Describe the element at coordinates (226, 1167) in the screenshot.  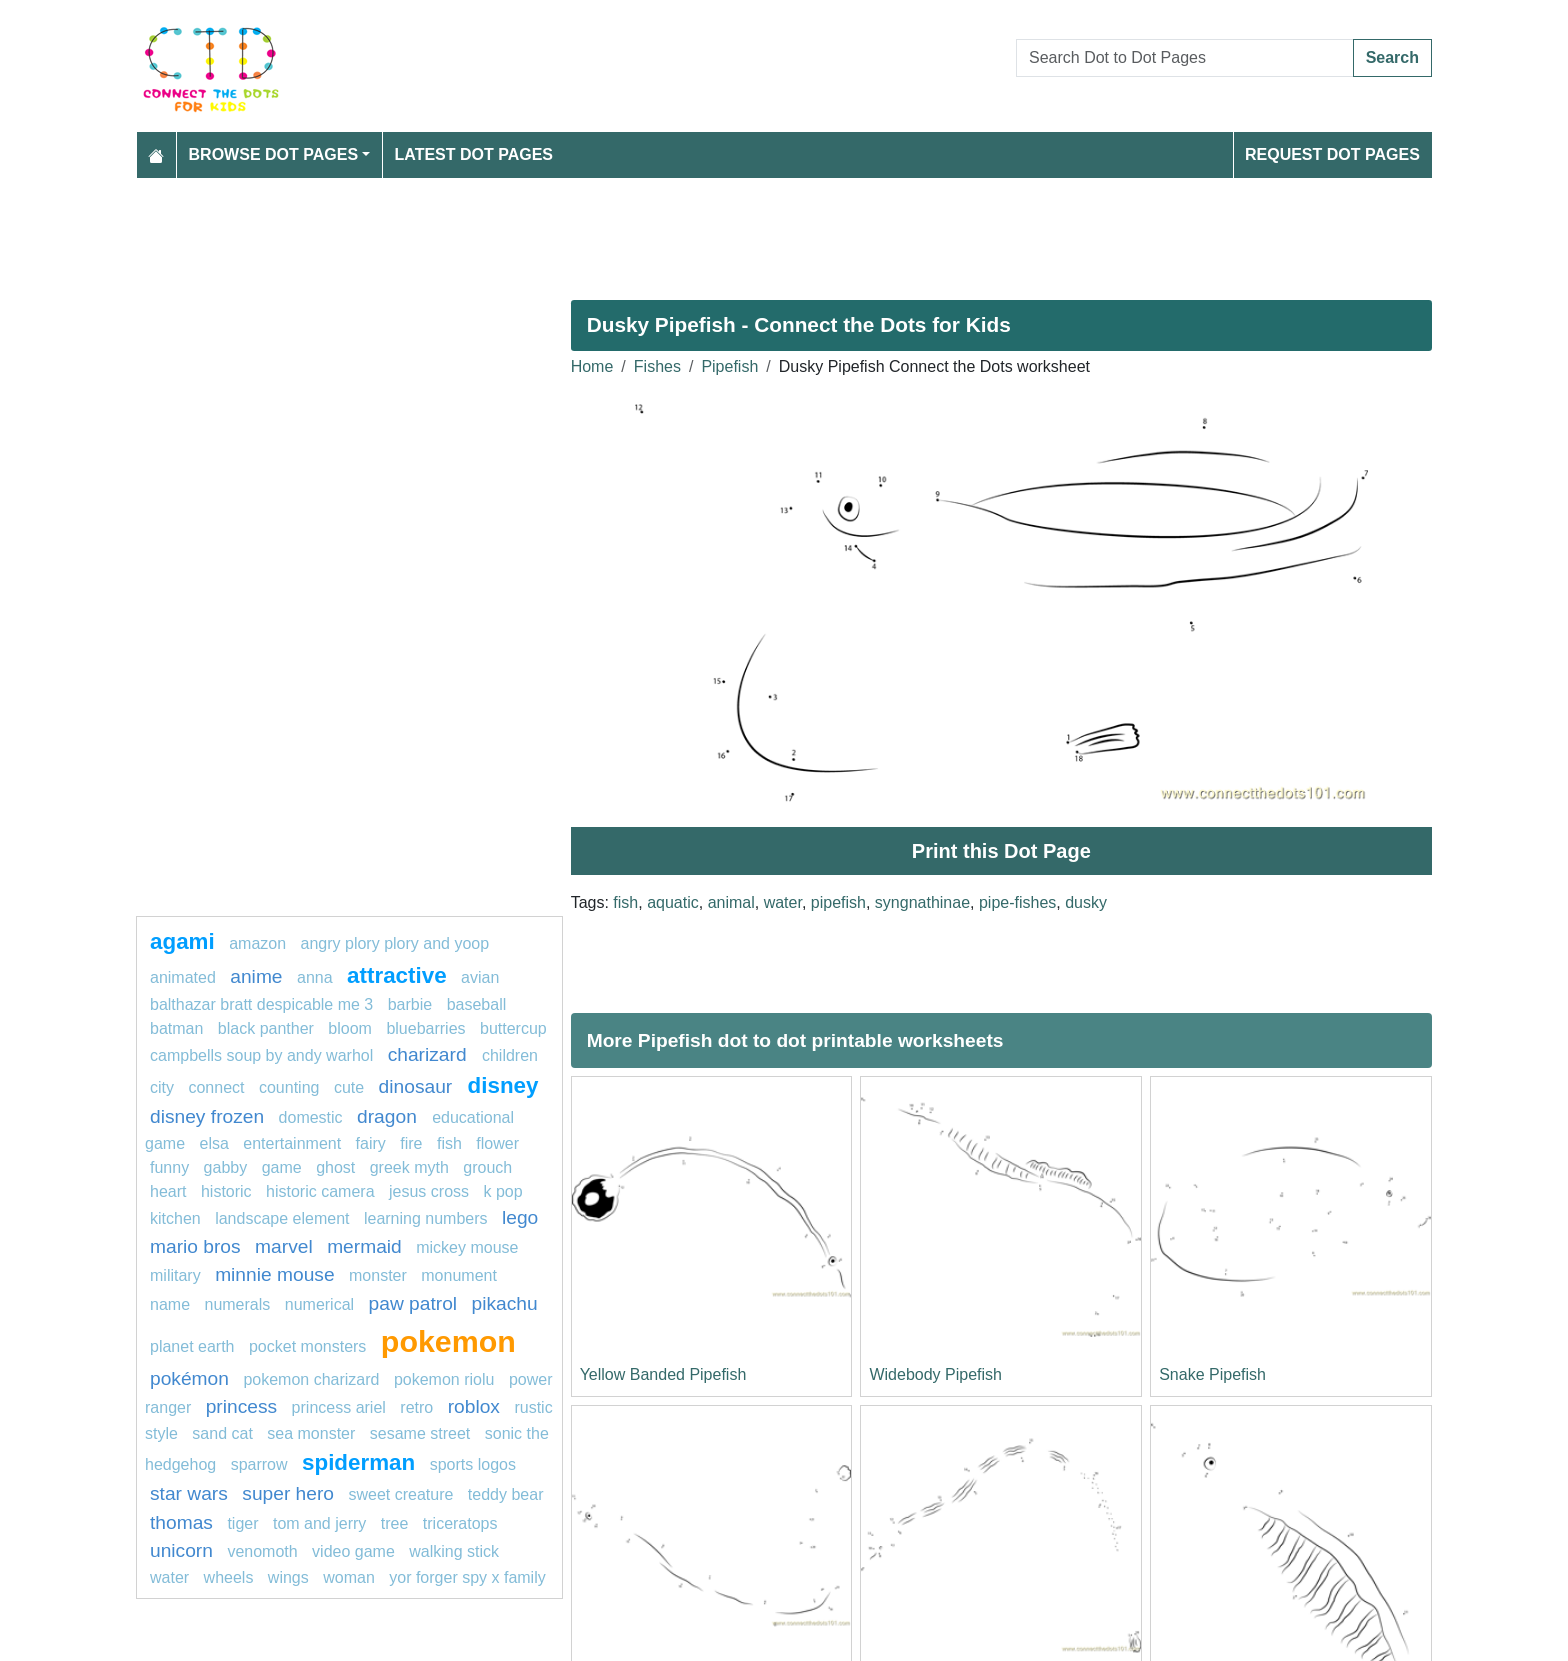
I see `gabby` at that location.